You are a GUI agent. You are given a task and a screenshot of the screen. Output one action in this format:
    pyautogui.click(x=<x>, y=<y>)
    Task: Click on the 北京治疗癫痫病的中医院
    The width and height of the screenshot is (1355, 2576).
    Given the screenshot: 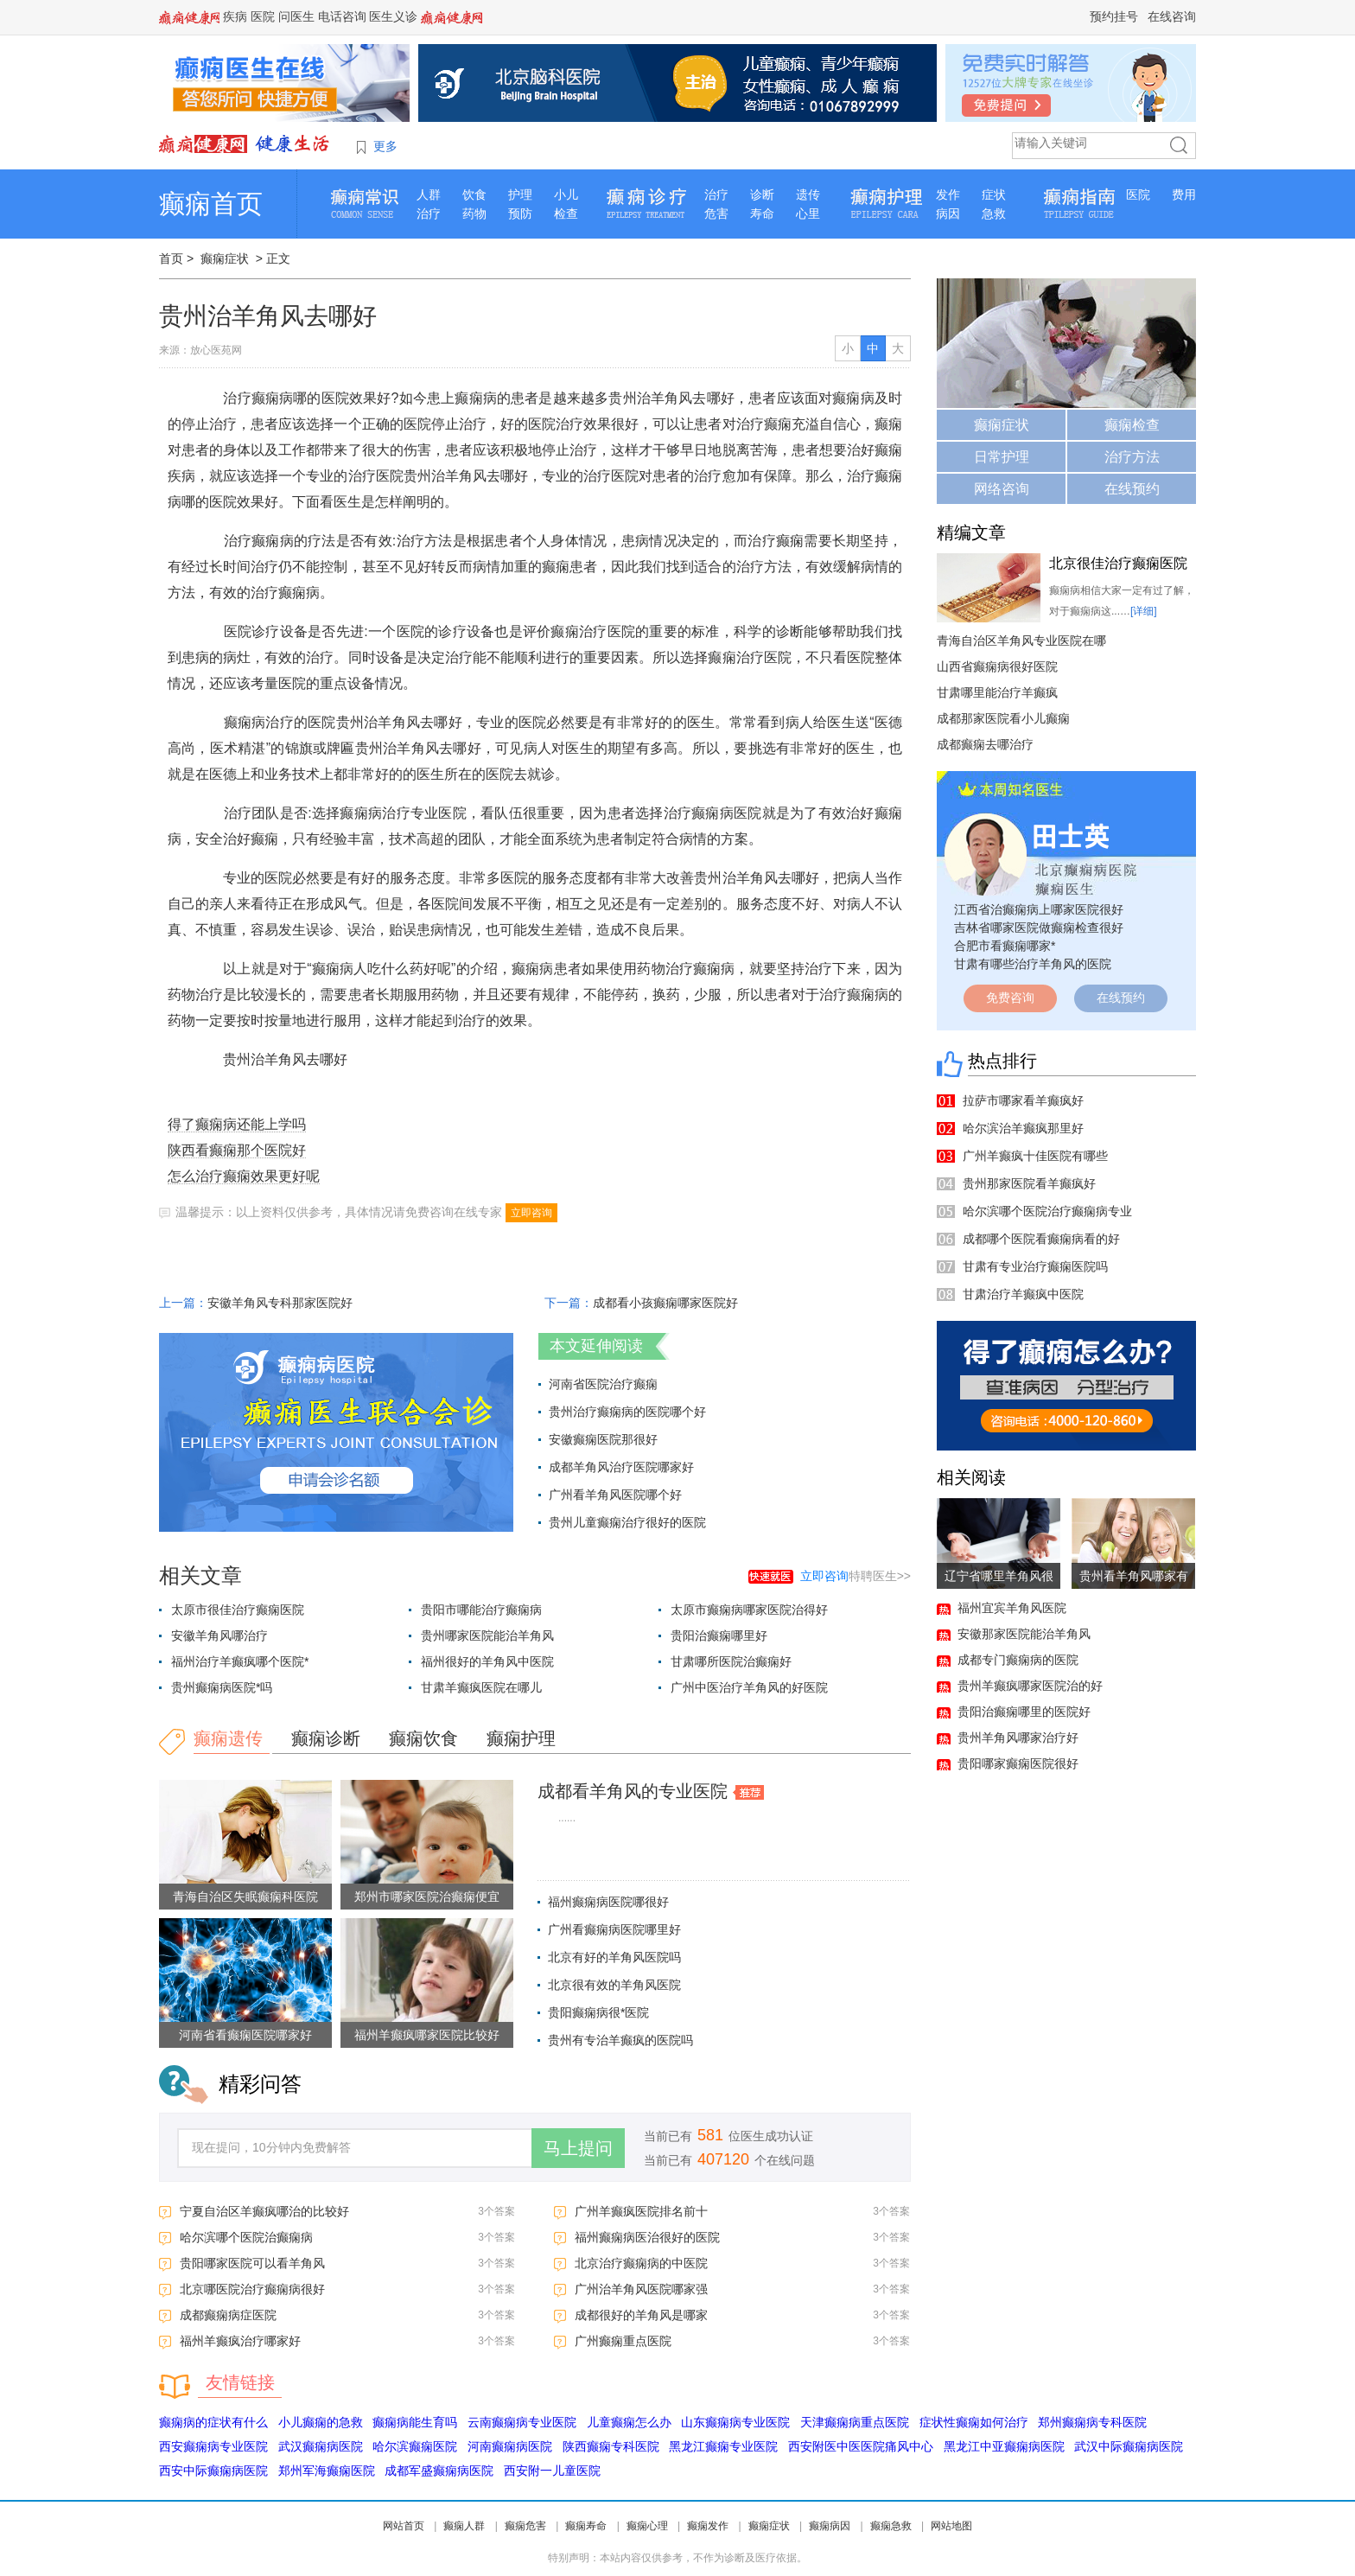 What is the action you would take?
    pyautogui.click(x=641, y=2263)
    